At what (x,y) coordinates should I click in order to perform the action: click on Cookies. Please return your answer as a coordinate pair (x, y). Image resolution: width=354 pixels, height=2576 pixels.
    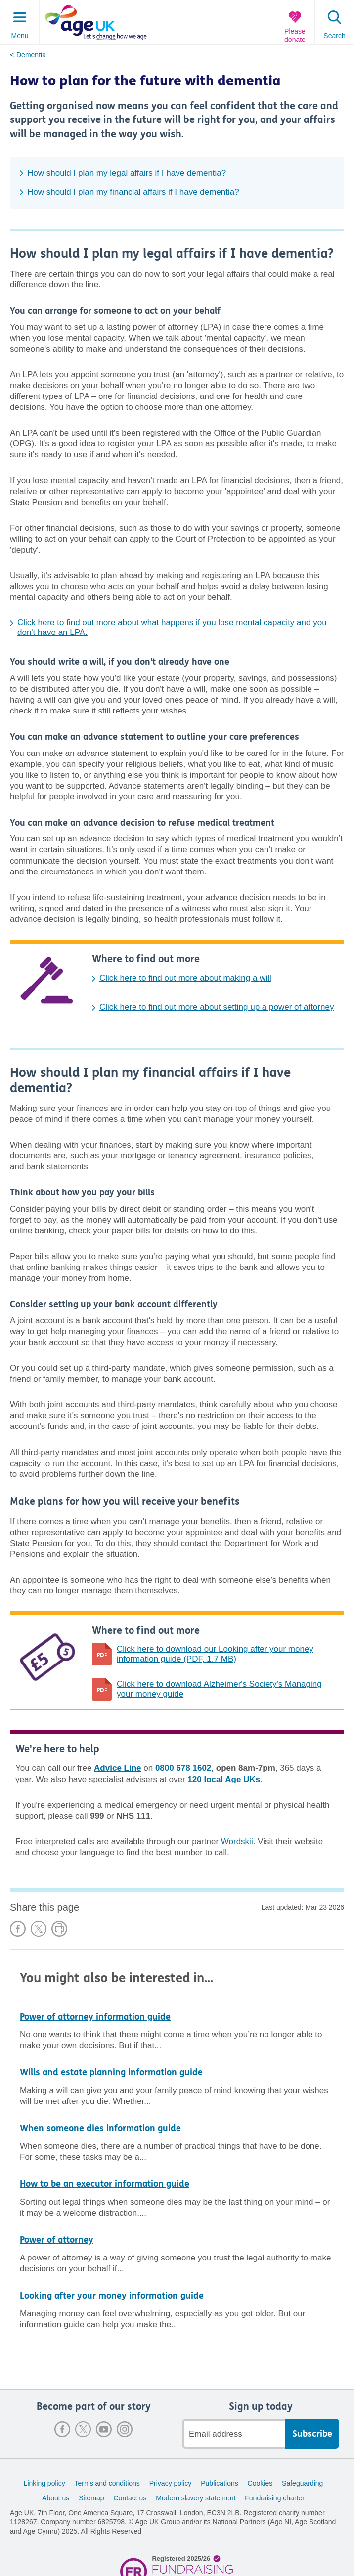
    Looking at the image, I should click on (260, 2483).